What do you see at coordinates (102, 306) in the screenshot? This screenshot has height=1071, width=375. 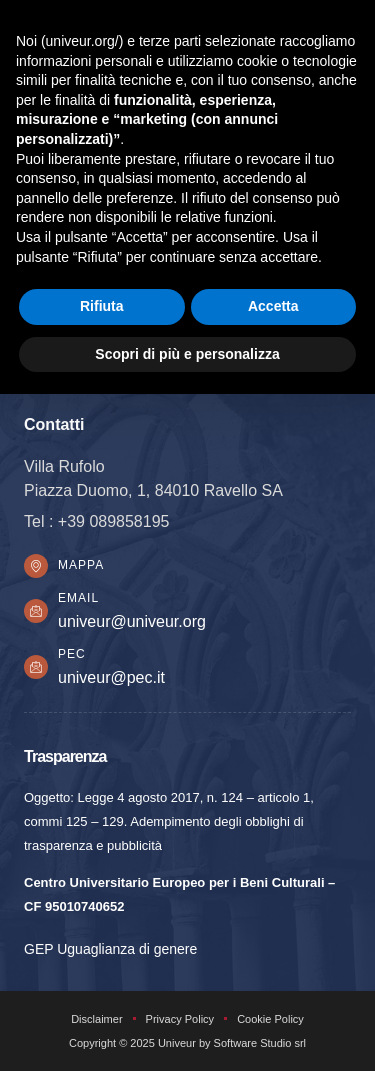 I see `Rifiuta [button]` at bounding box center [102, 306].